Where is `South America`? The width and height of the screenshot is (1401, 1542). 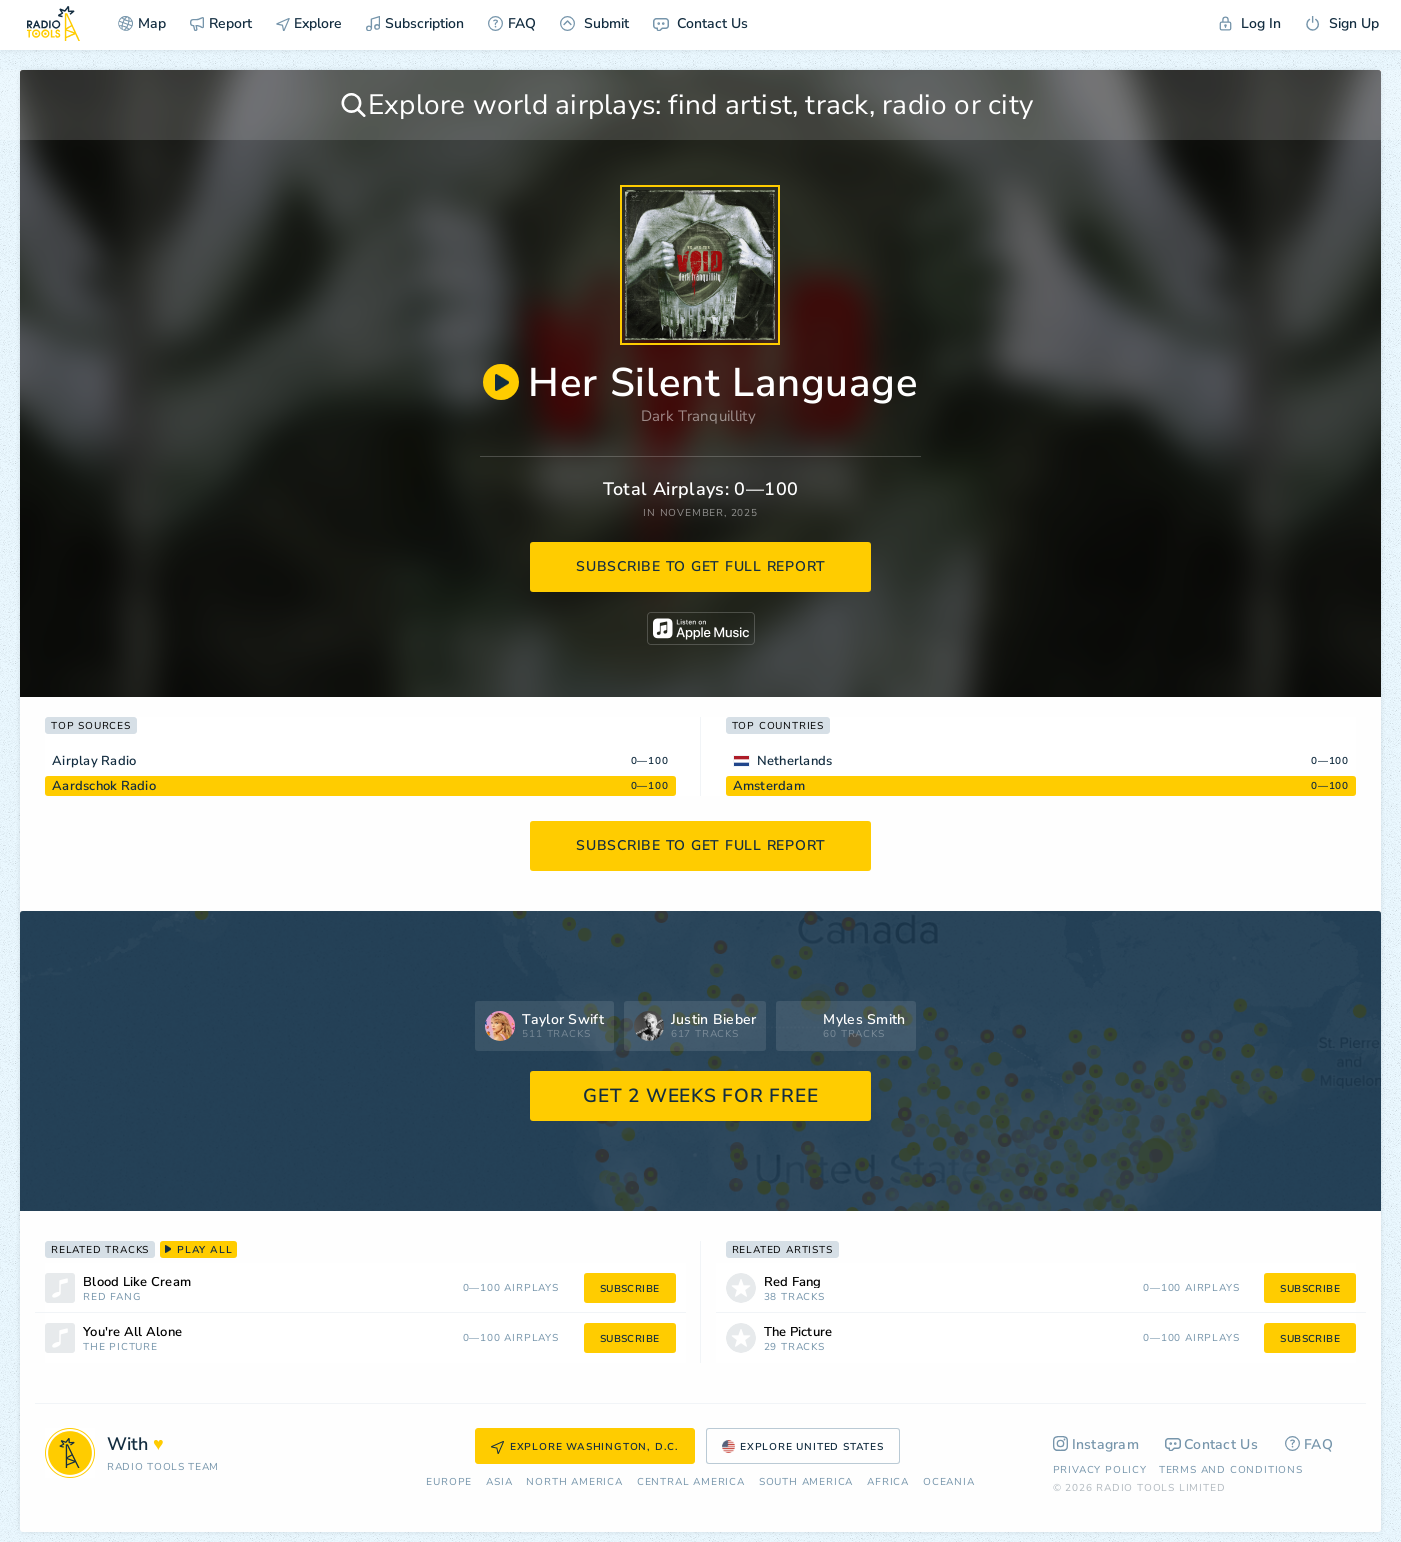
South America is located at coordinates (806, 1482).